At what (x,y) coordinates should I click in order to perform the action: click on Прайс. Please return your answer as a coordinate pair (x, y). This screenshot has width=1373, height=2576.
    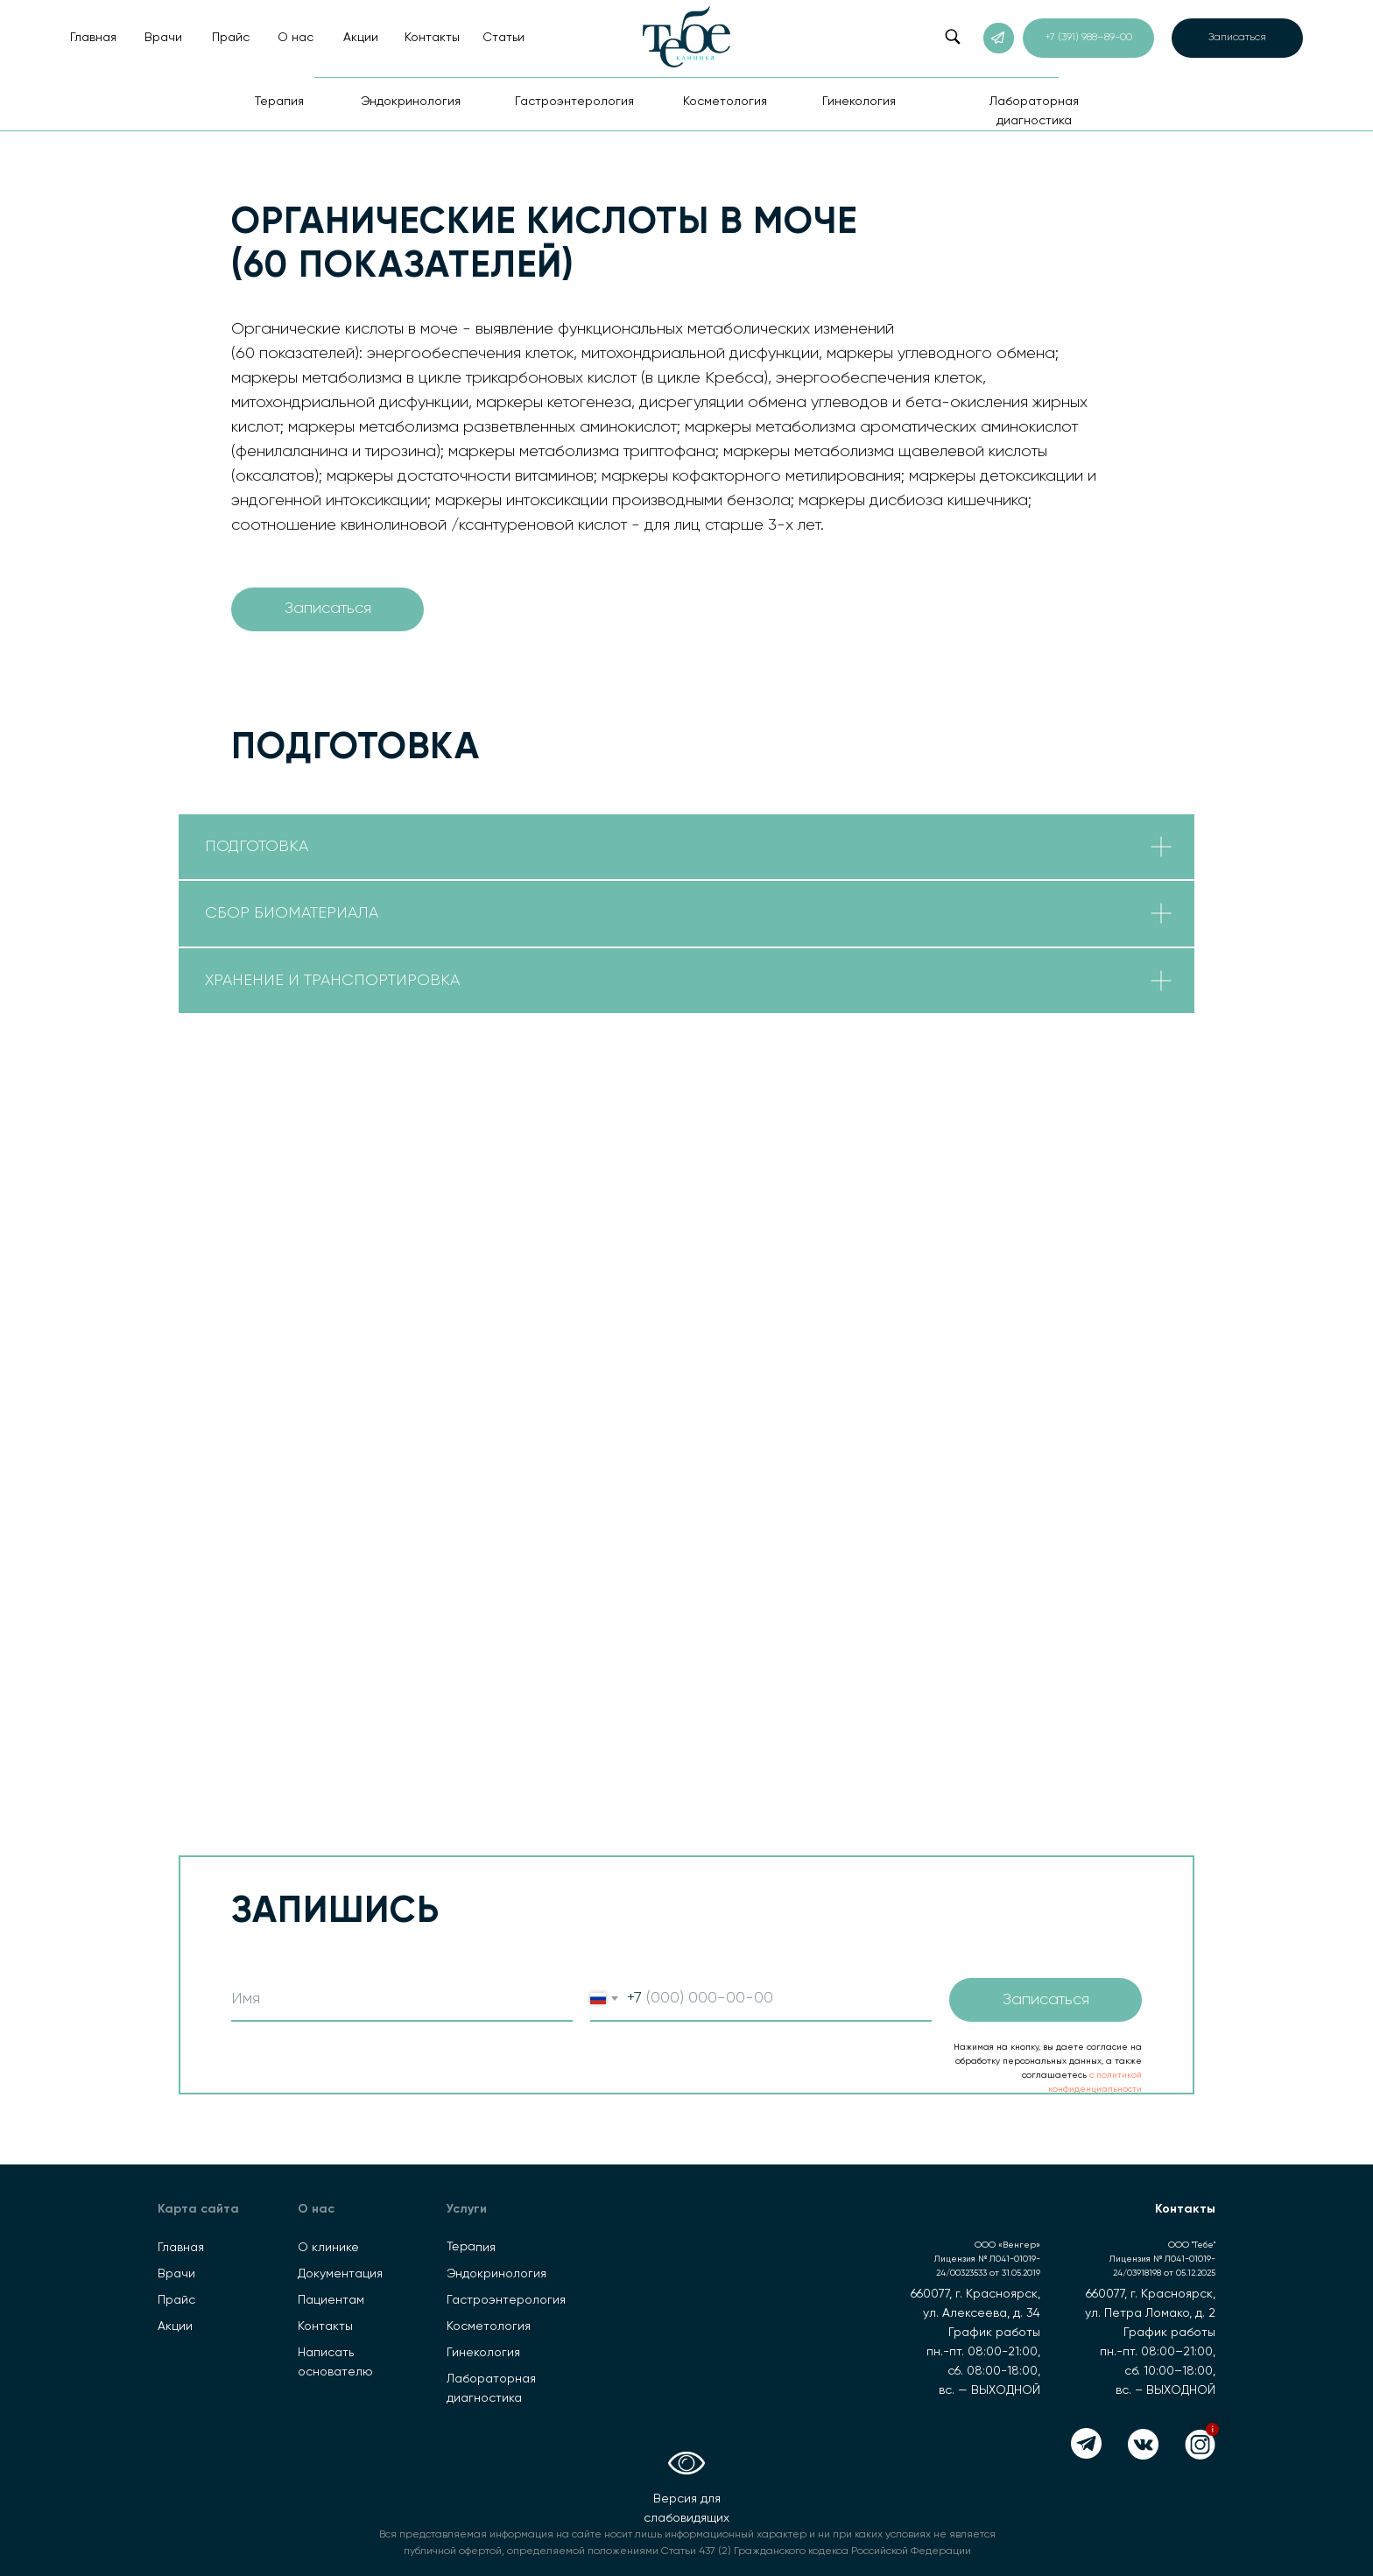
    Looking at the image, I should click on (231, 38).